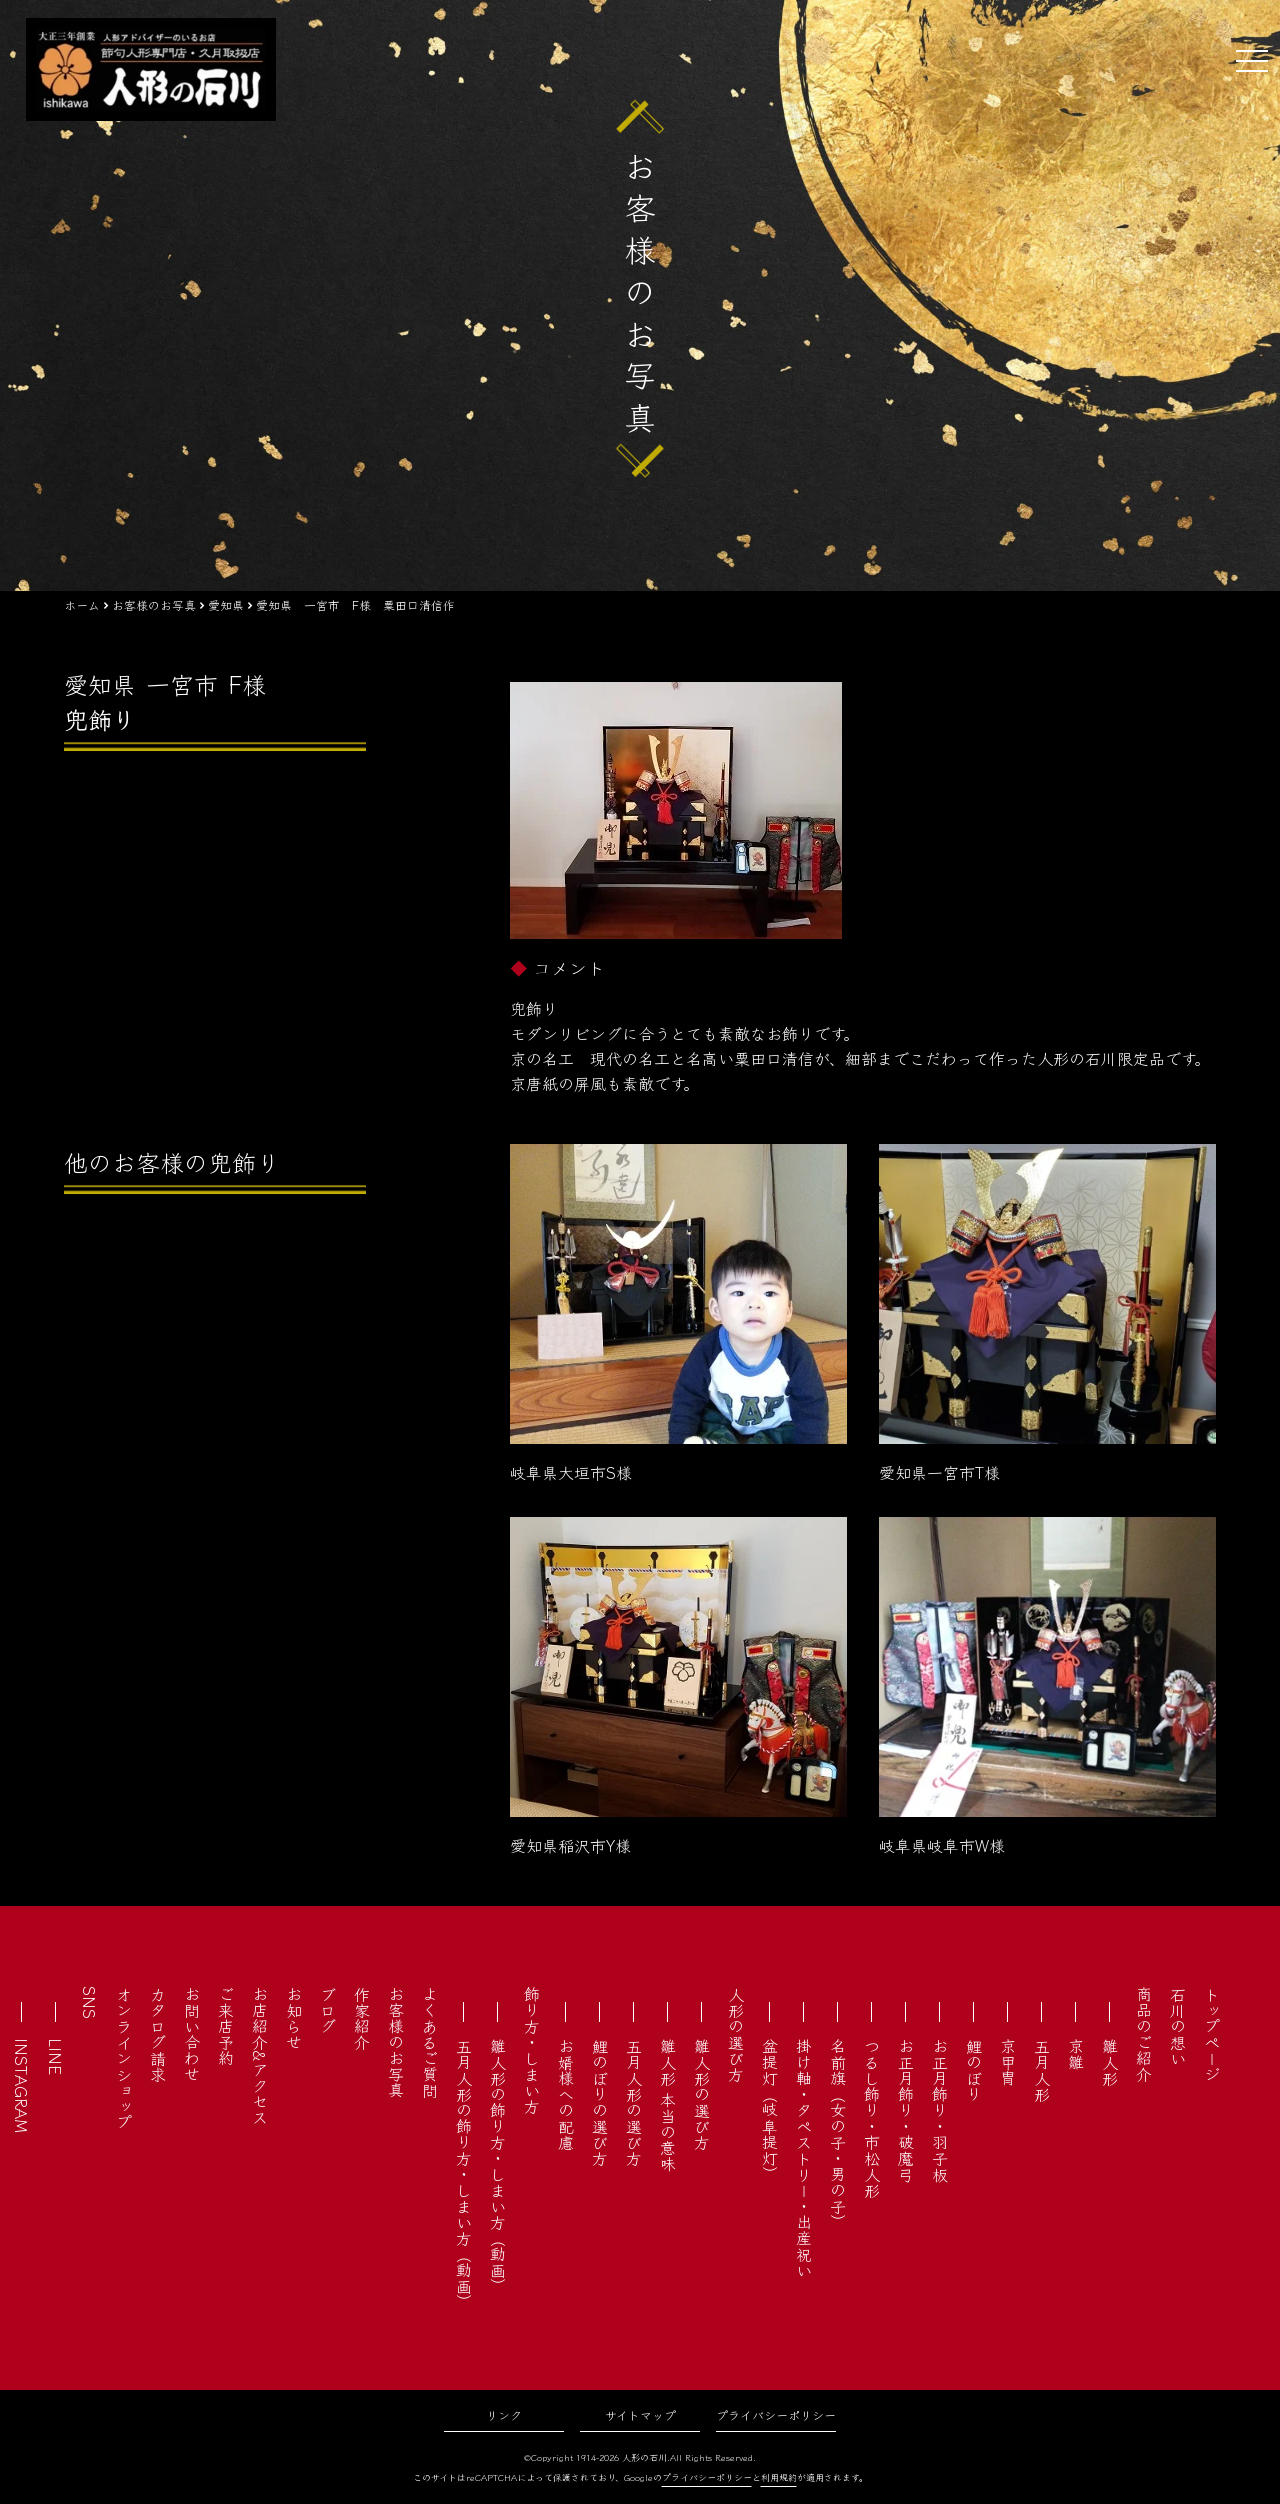 The width and height of the screenshot is (1280, 2504). I want to click on ブログ, so click(328, 2010).